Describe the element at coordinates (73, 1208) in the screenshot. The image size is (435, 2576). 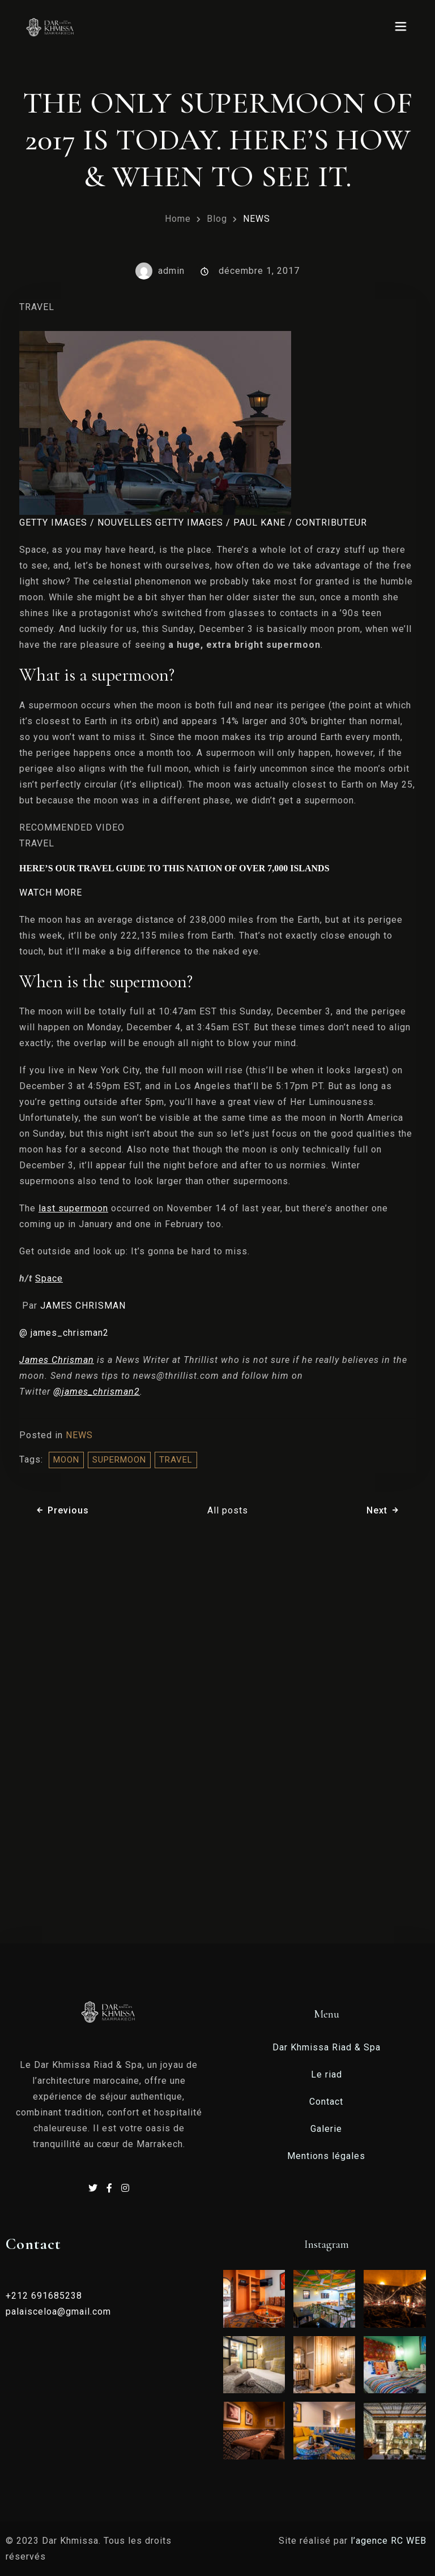
I see `last supermoon` at that location.